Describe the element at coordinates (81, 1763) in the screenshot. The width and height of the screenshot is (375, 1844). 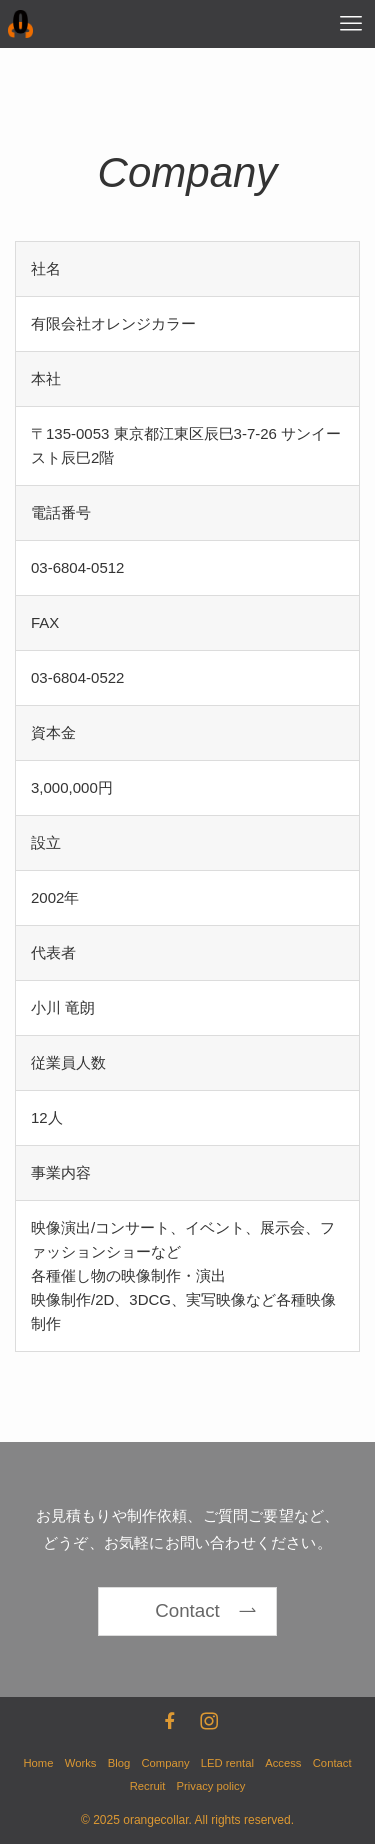
I see `Works` at that location.